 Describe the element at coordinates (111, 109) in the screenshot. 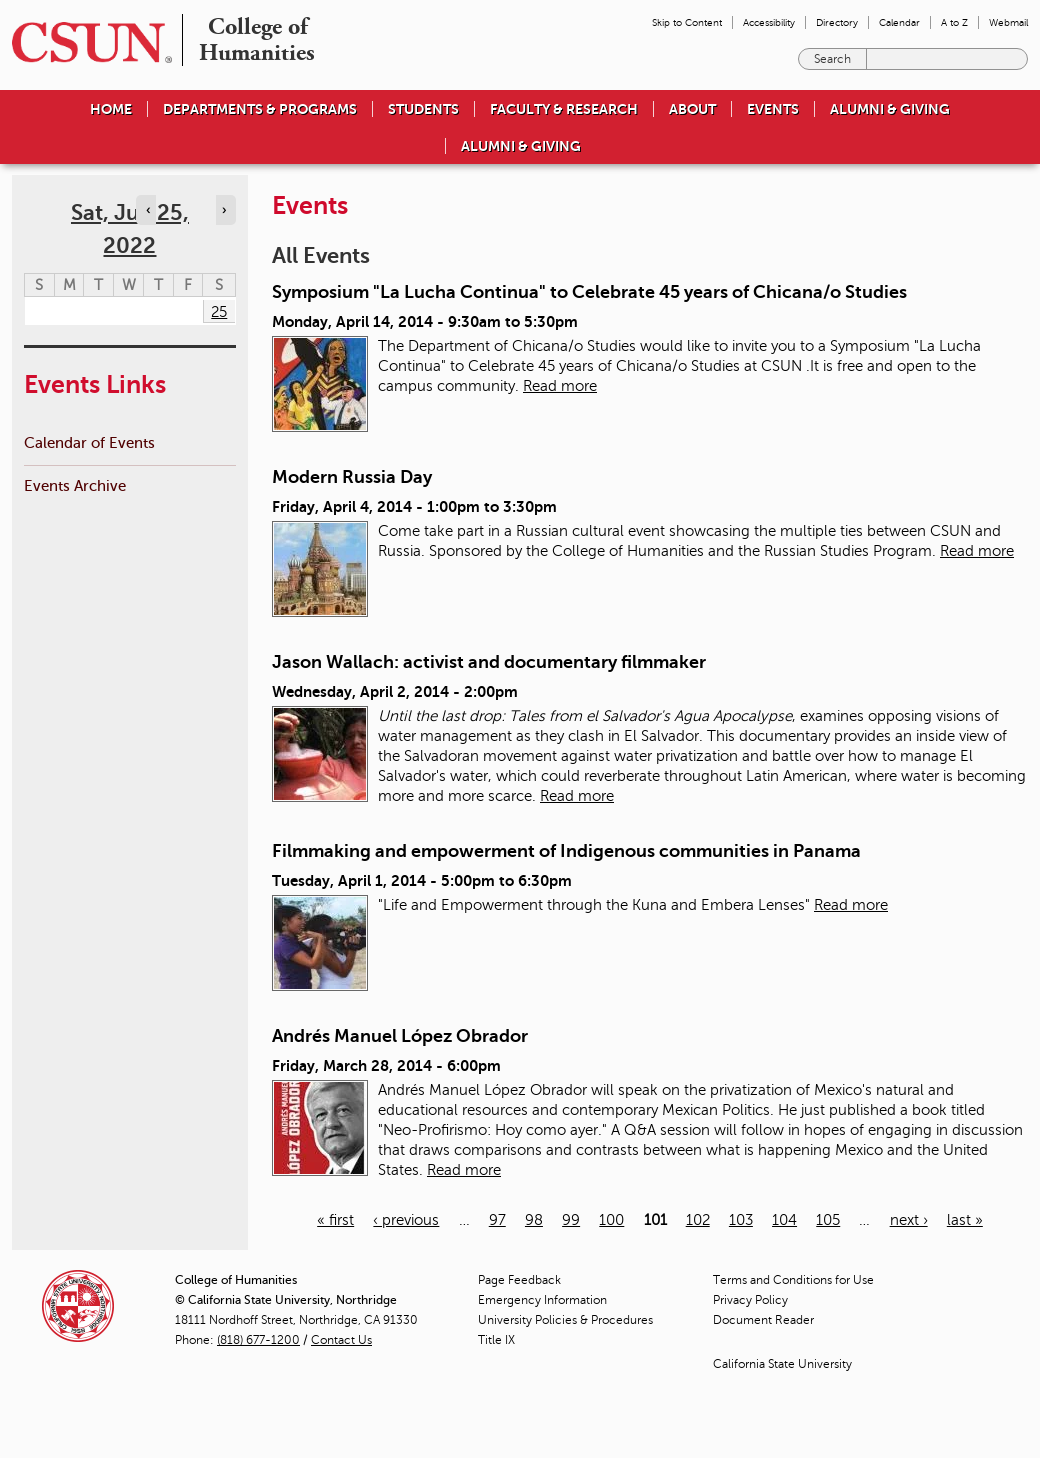

I see `Home [menuitem]` at that location.